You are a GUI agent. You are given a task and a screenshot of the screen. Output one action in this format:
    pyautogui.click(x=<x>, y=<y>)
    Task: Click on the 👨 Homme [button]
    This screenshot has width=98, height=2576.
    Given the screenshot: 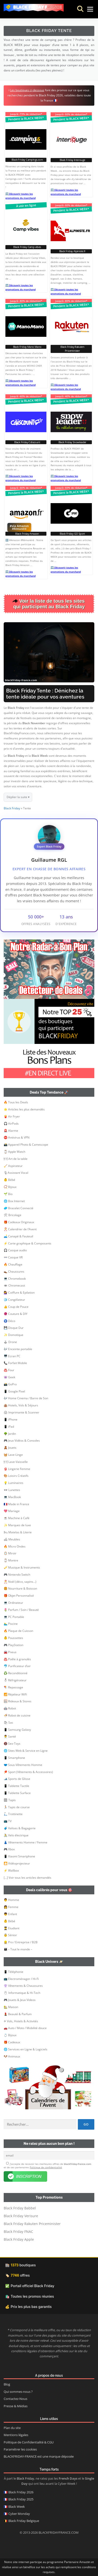 What is the action you would take?
    pyautogui.click(x=11, y=1900)
    